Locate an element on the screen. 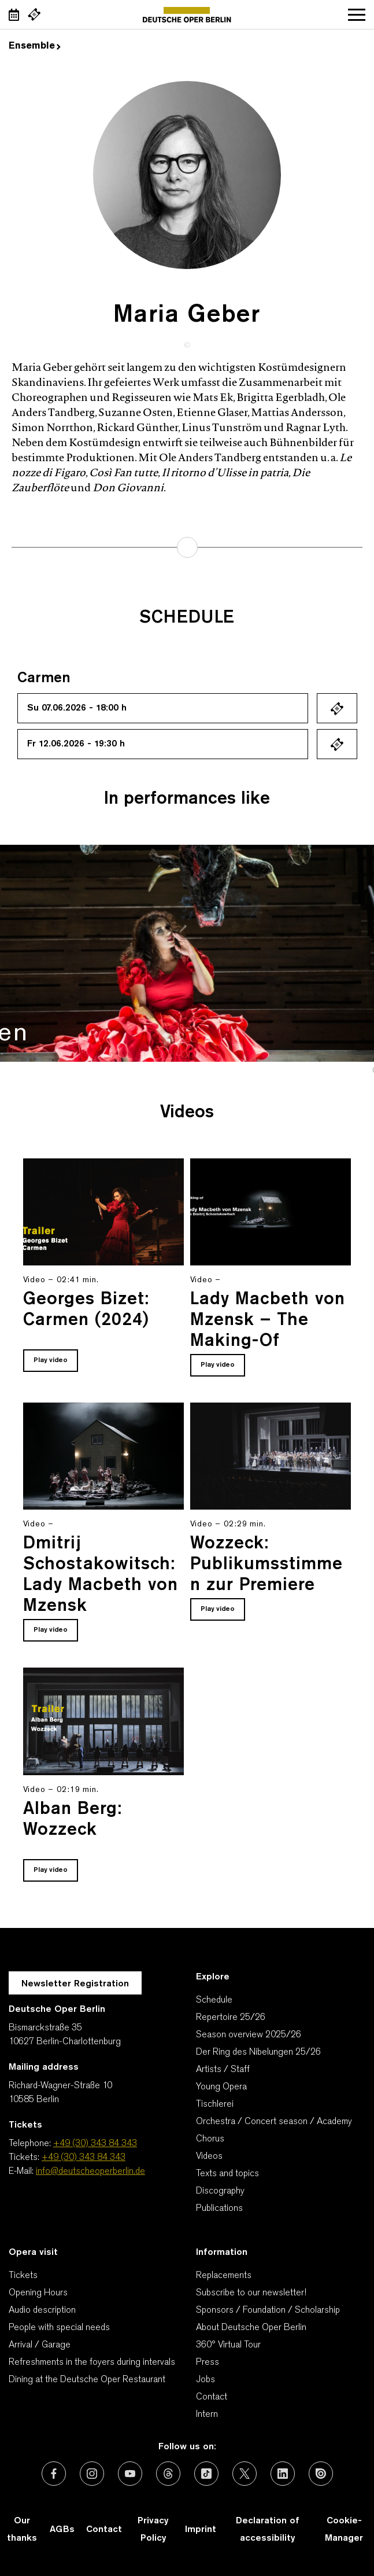 Image resolution: width=374 pixels, height=2576 pixels. [External link: Youtube] is located at coordinates (130, 2473).